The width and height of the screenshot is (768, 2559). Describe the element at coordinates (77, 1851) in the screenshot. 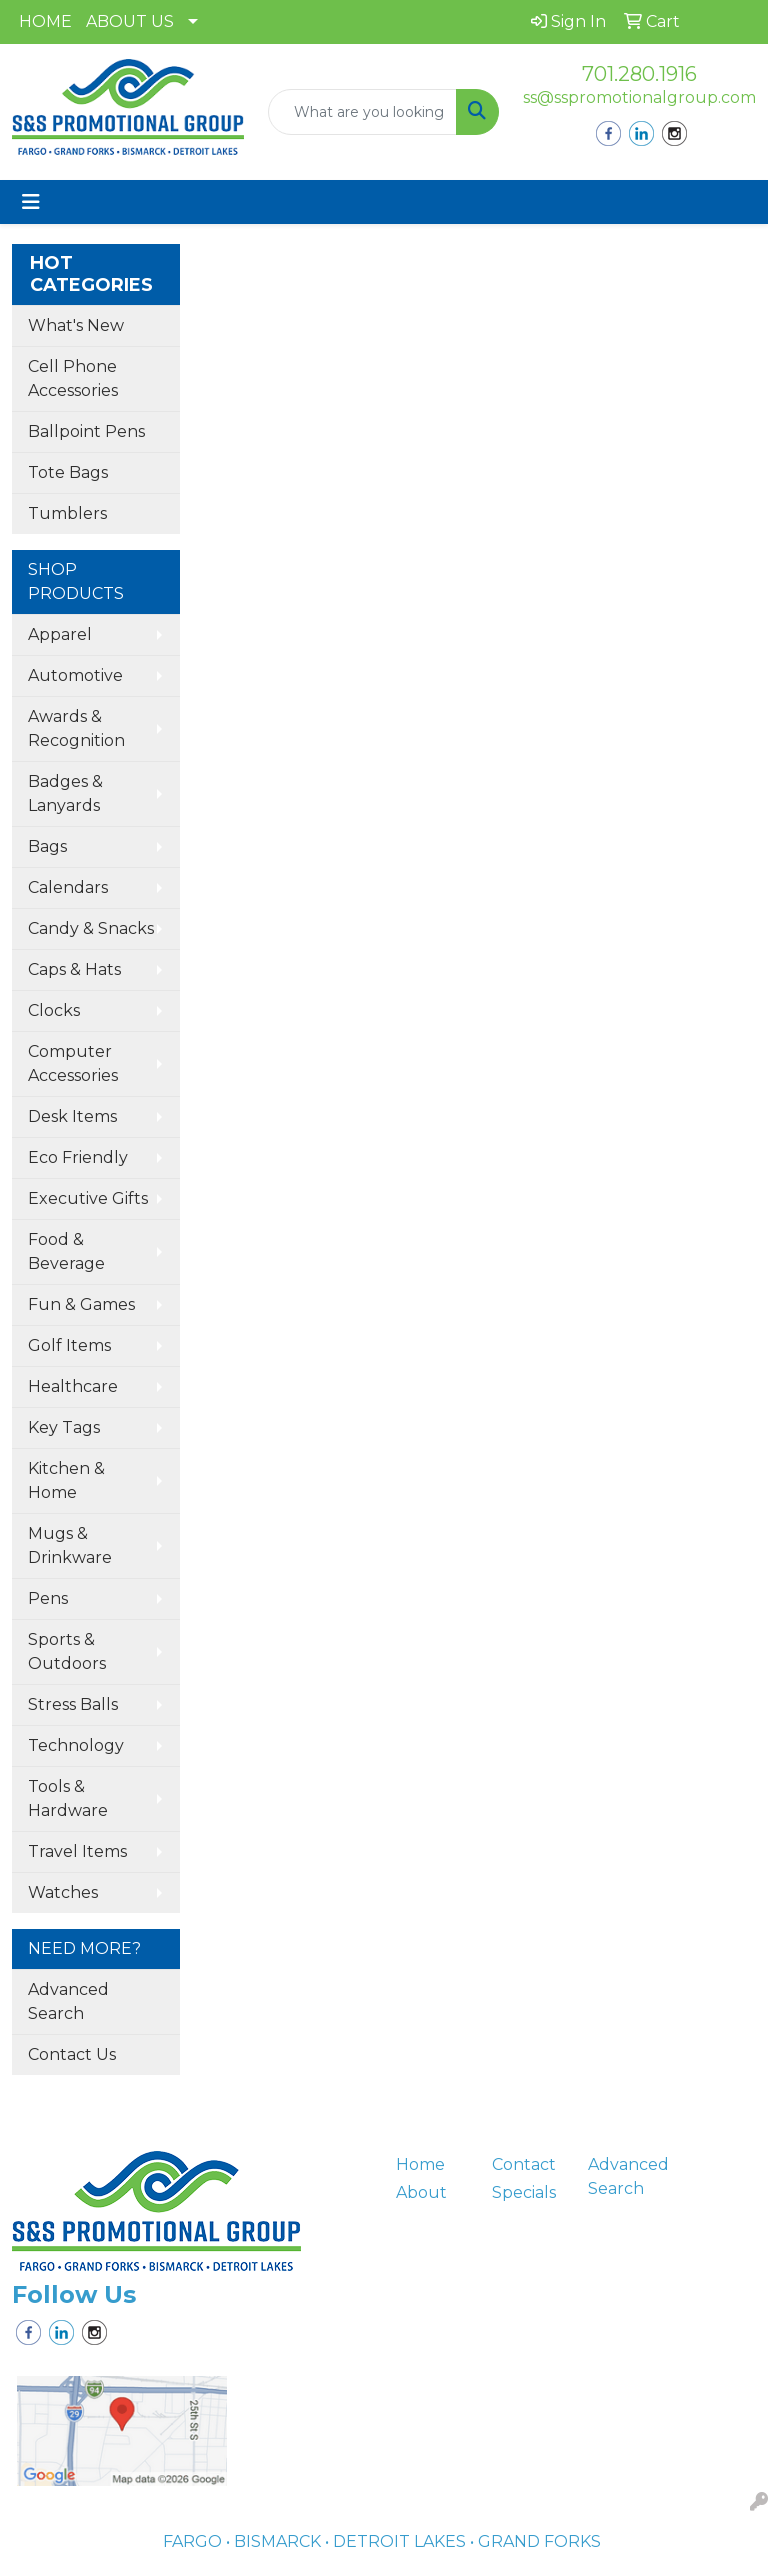

I see `Travel Items` at that location.